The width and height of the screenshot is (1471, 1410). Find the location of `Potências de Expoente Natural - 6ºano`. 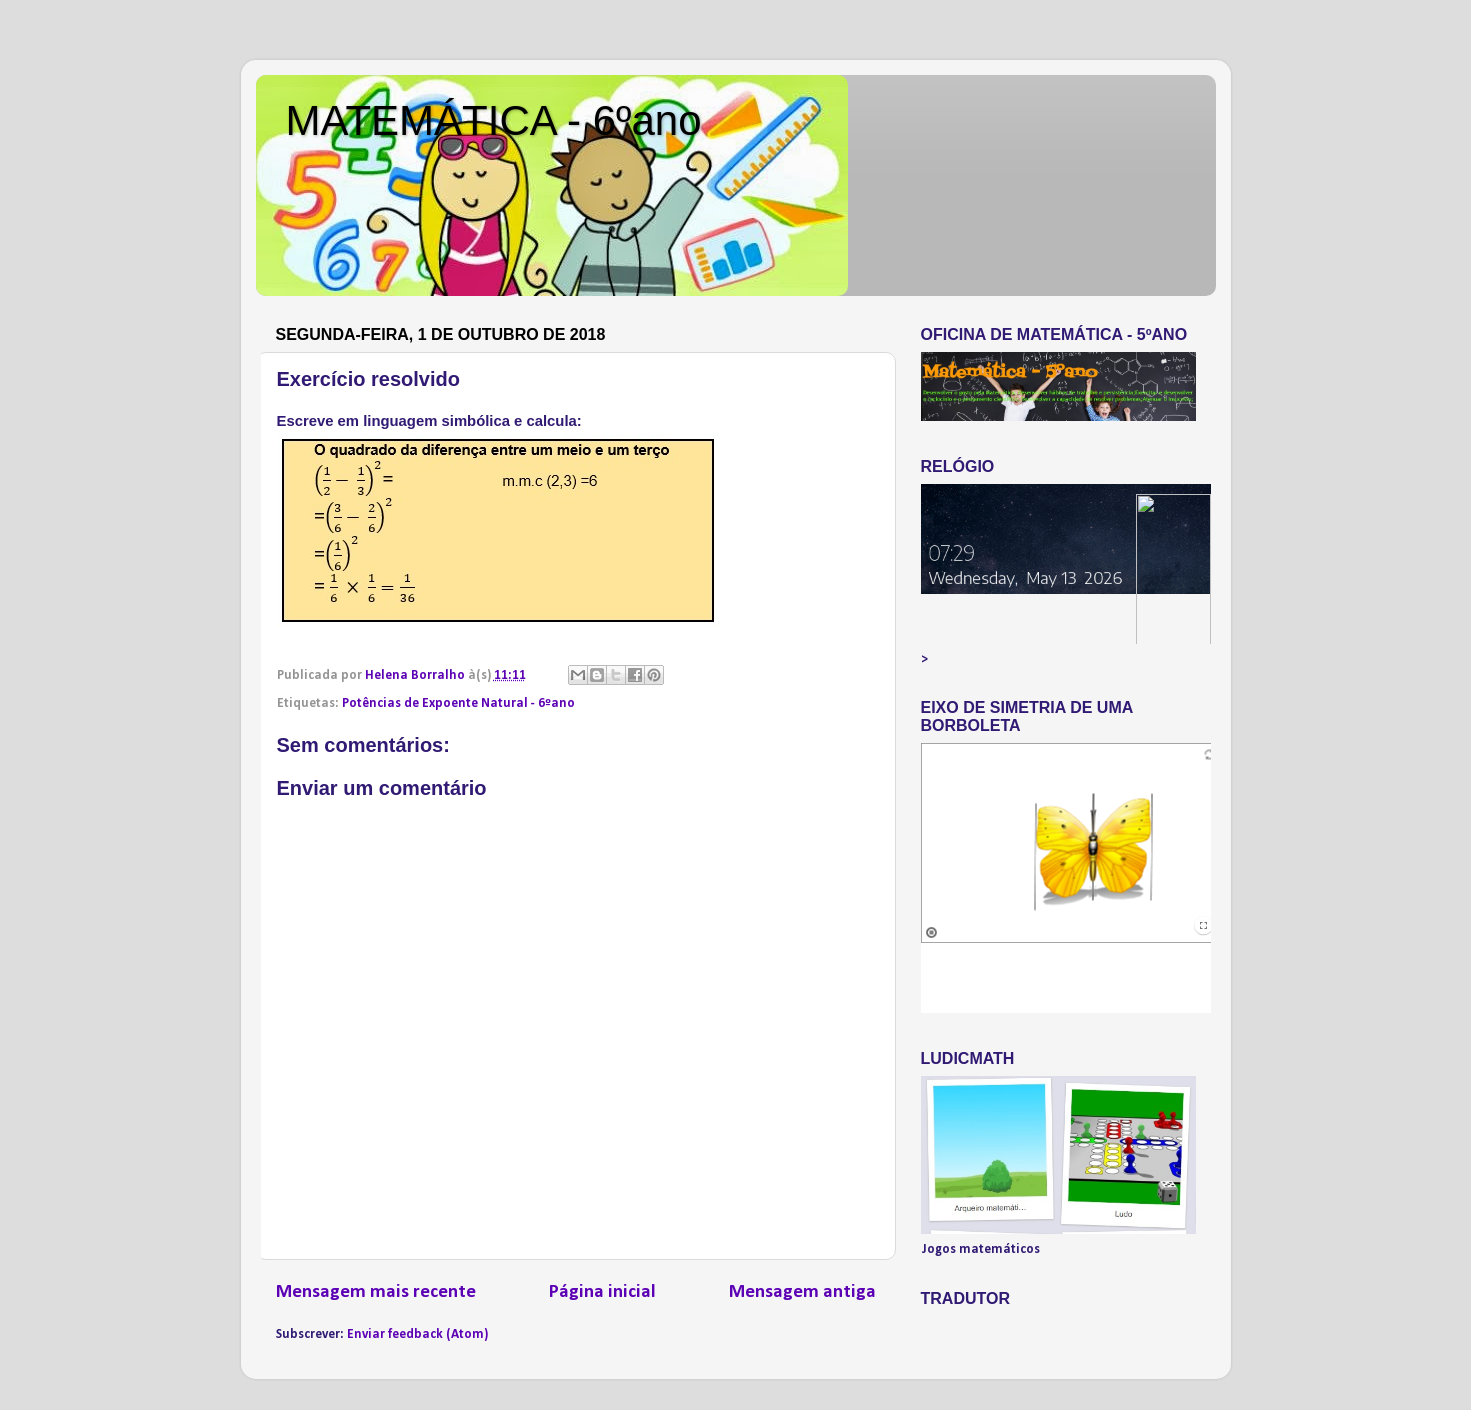

Potências de Expoente Natural - 6ºano is located at coordinates (458, 703).